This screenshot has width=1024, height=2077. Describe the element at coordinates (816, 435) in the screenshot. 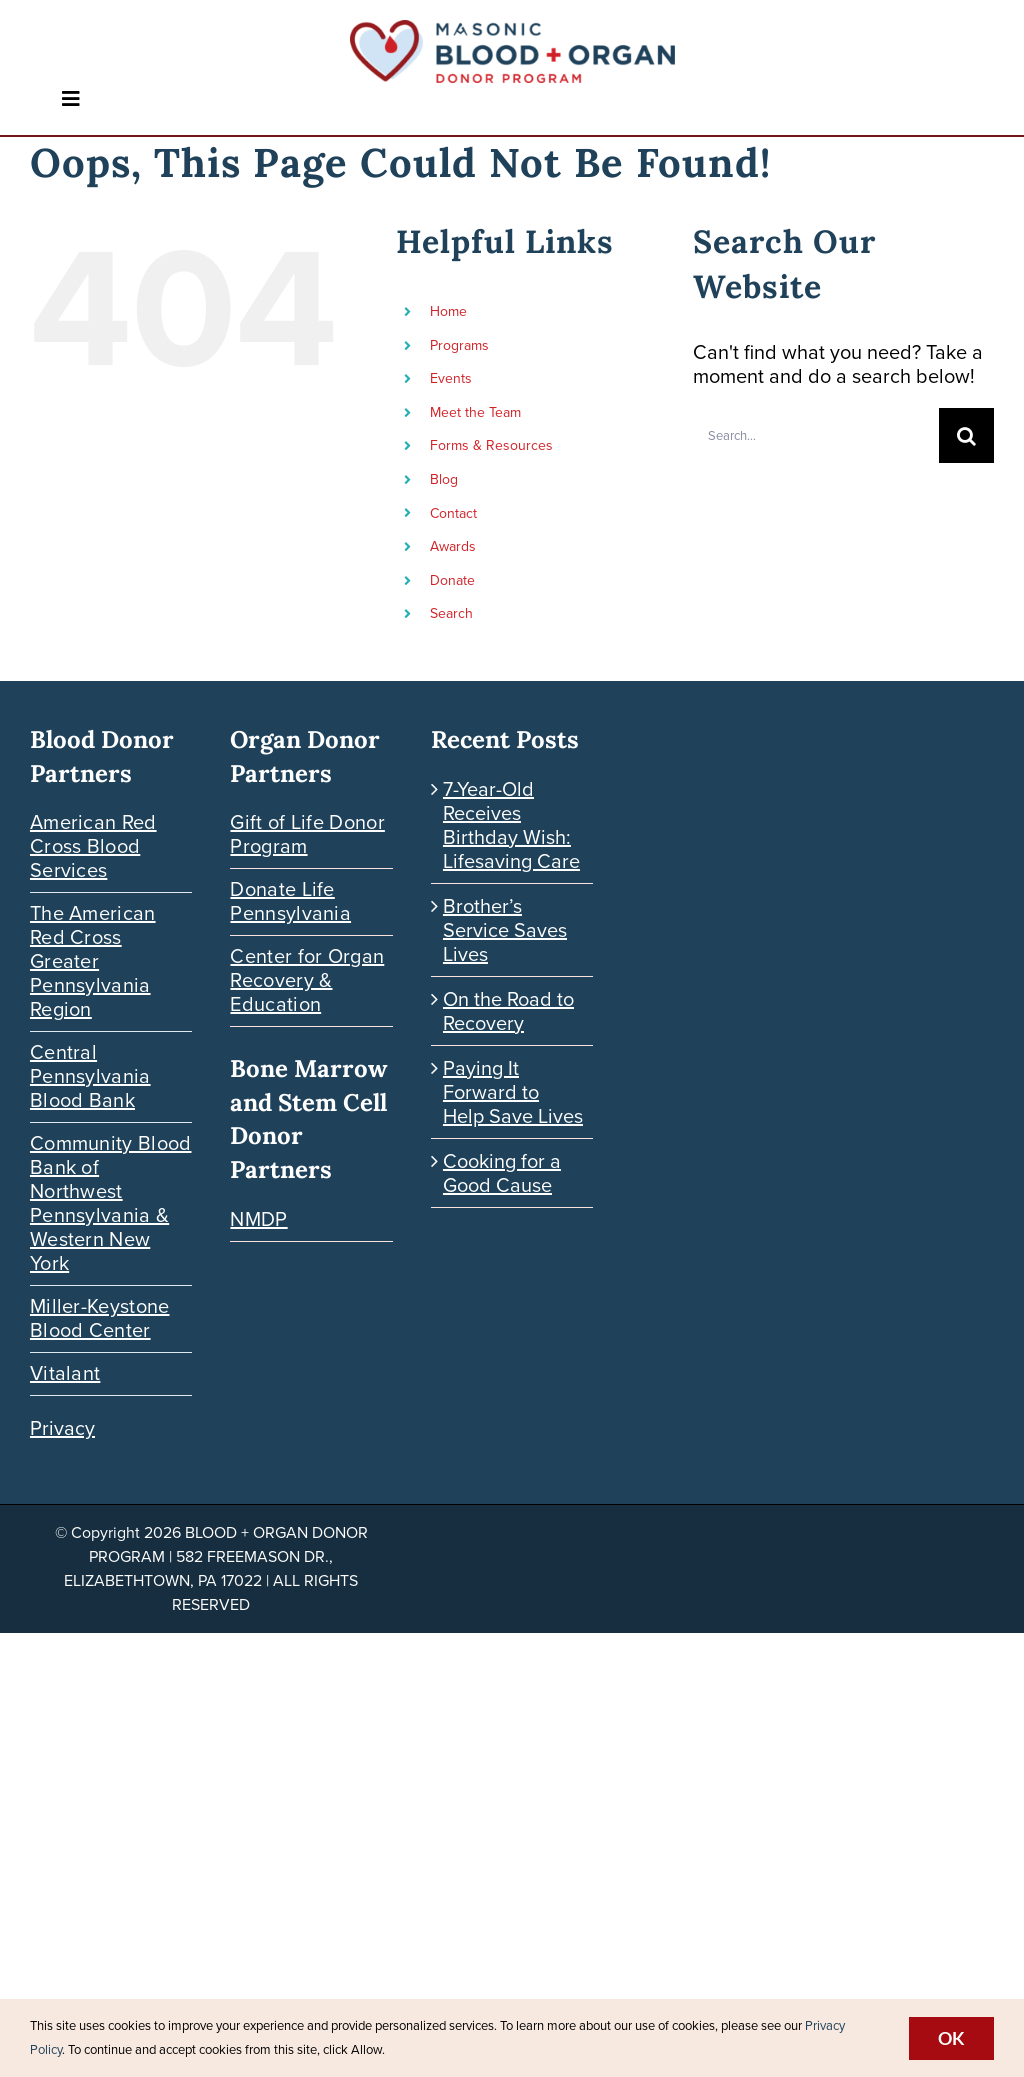

I see `[Search...]` at that location.